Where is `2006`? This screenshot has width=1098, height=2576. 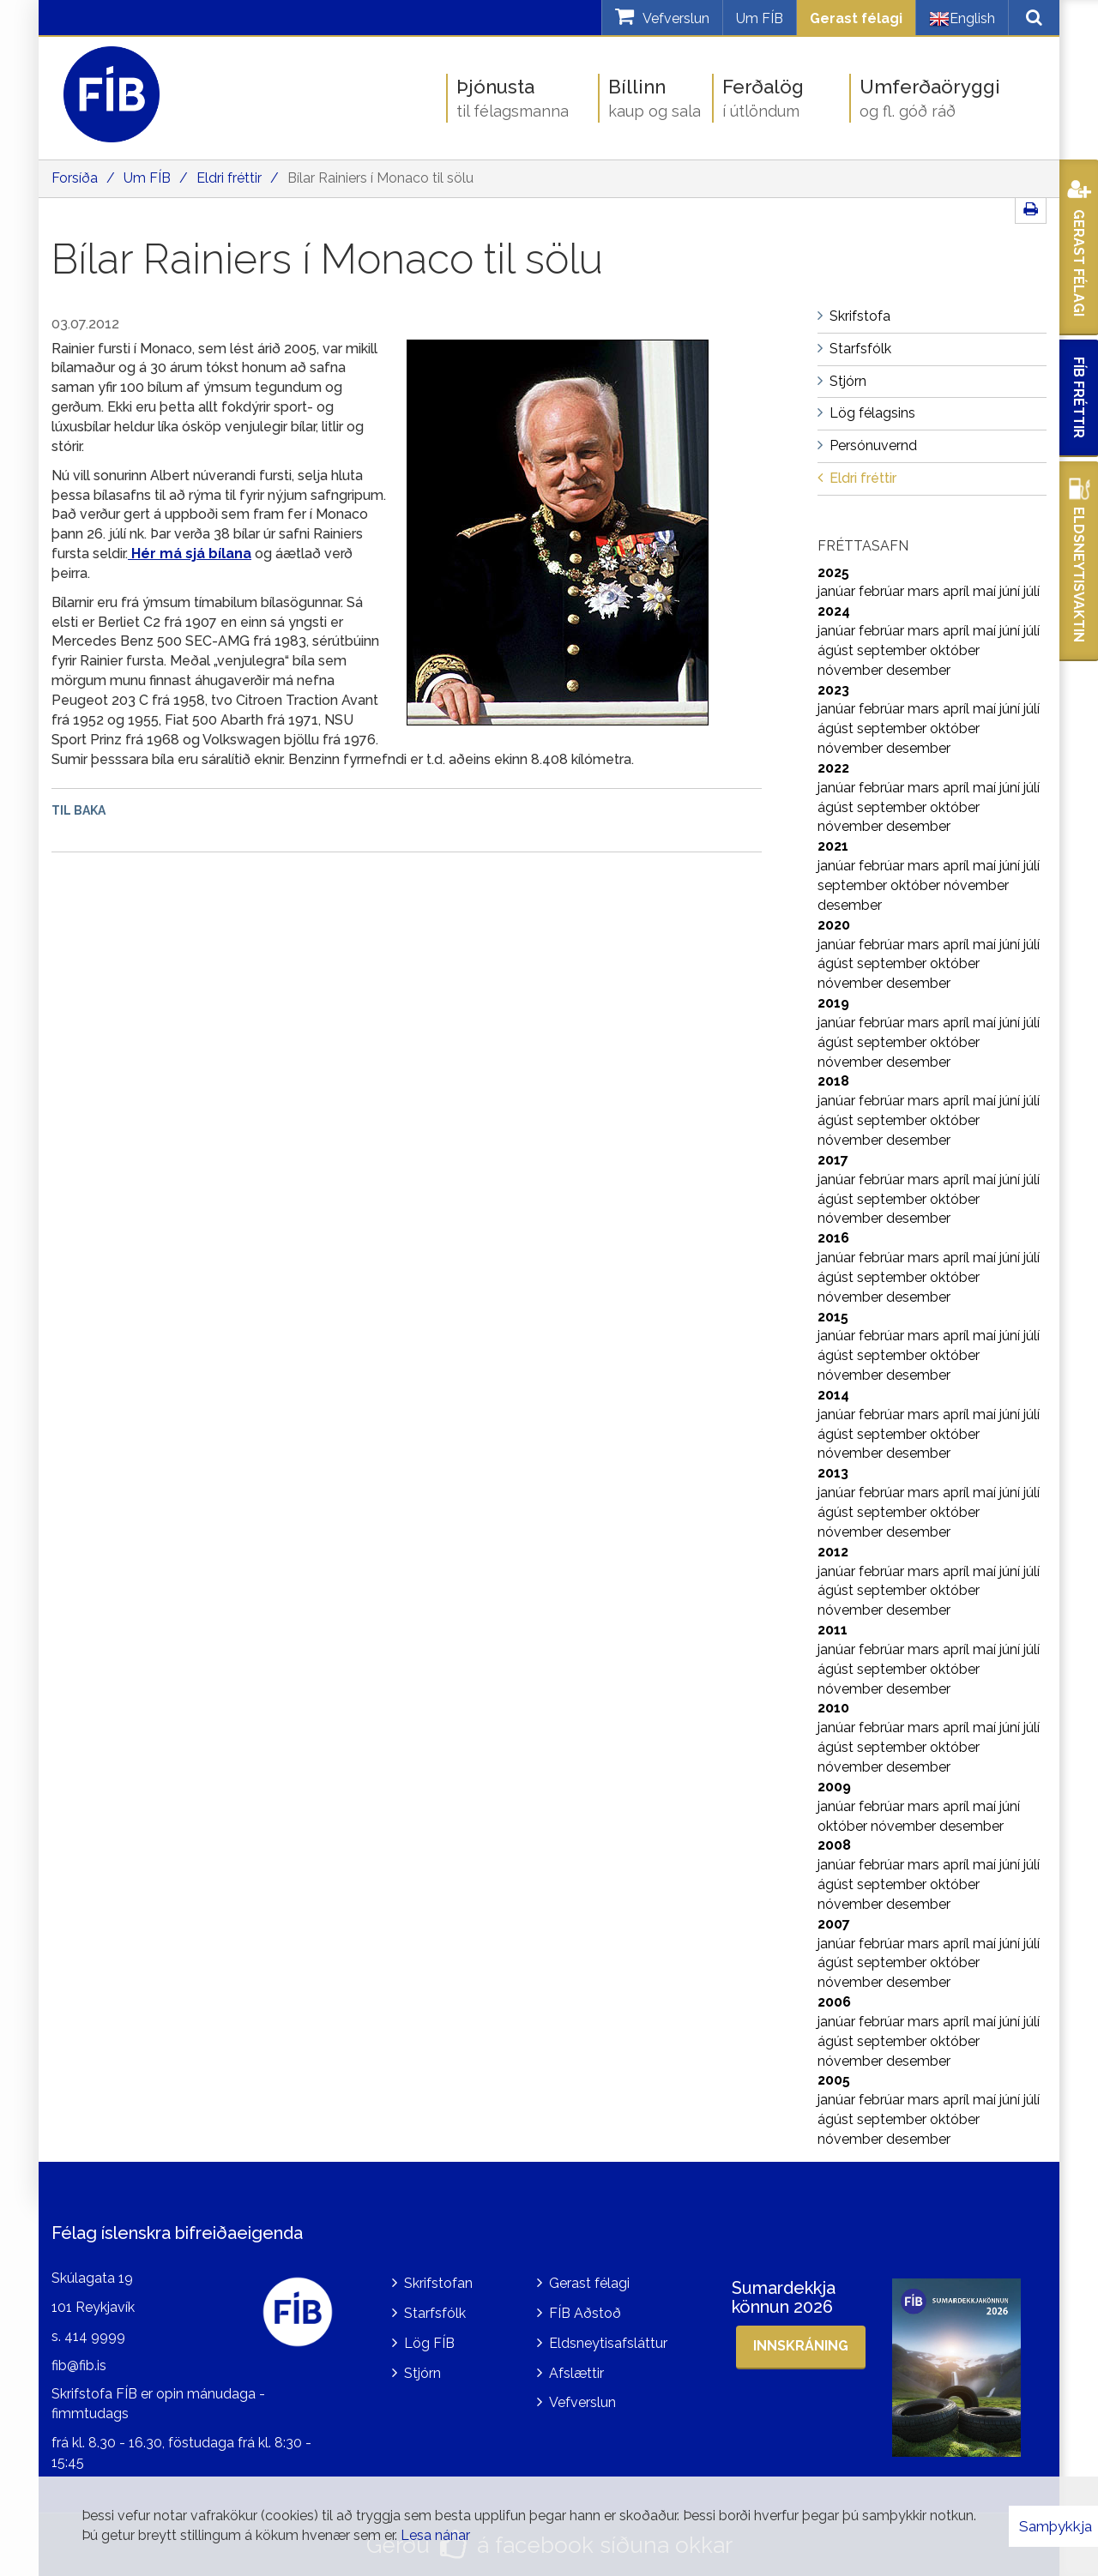 2006 is located at coordinates (834, 2002).